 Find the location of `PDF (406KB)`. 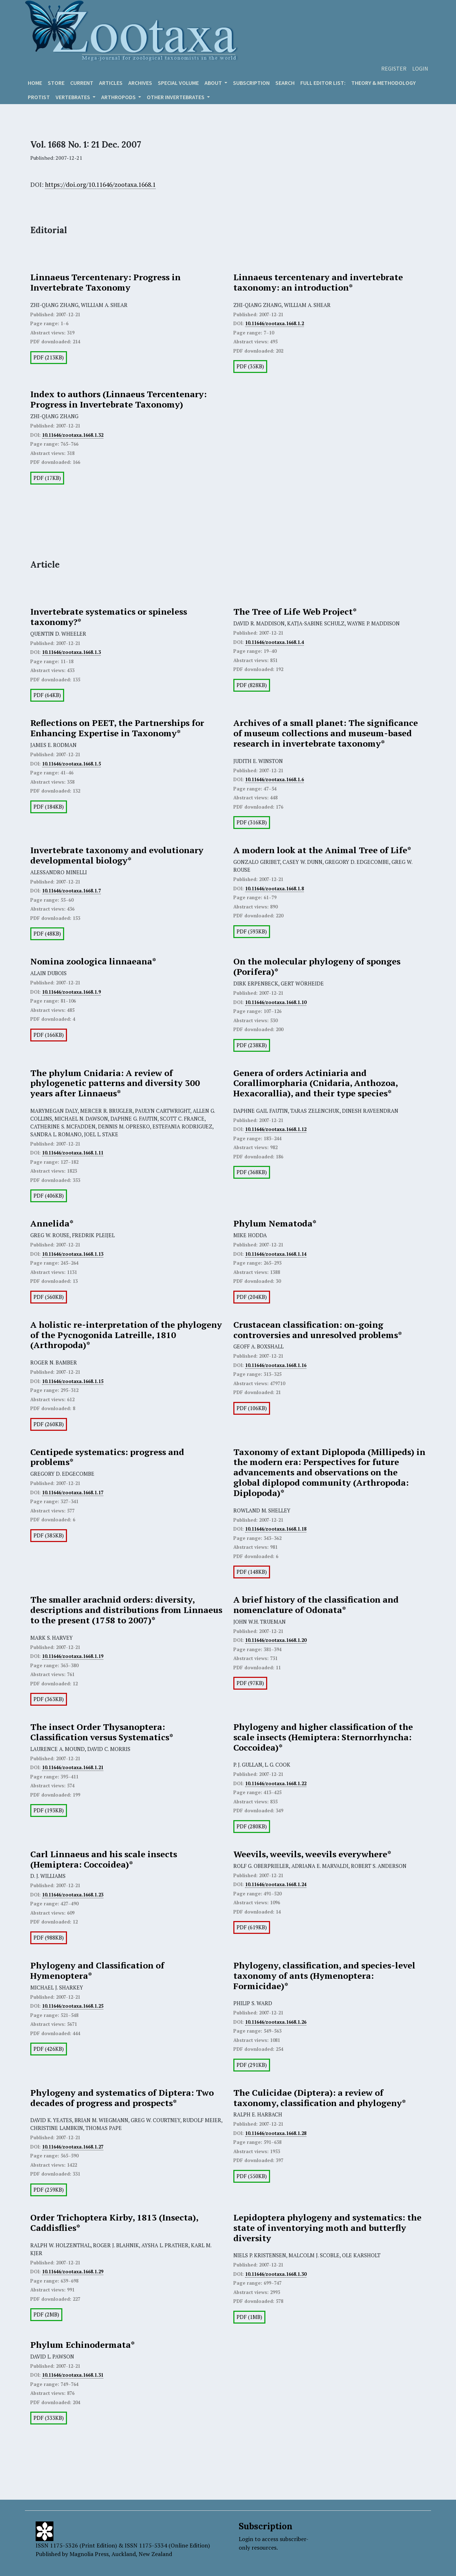

PDF (406KB) is located at coordinates (48, 1195).